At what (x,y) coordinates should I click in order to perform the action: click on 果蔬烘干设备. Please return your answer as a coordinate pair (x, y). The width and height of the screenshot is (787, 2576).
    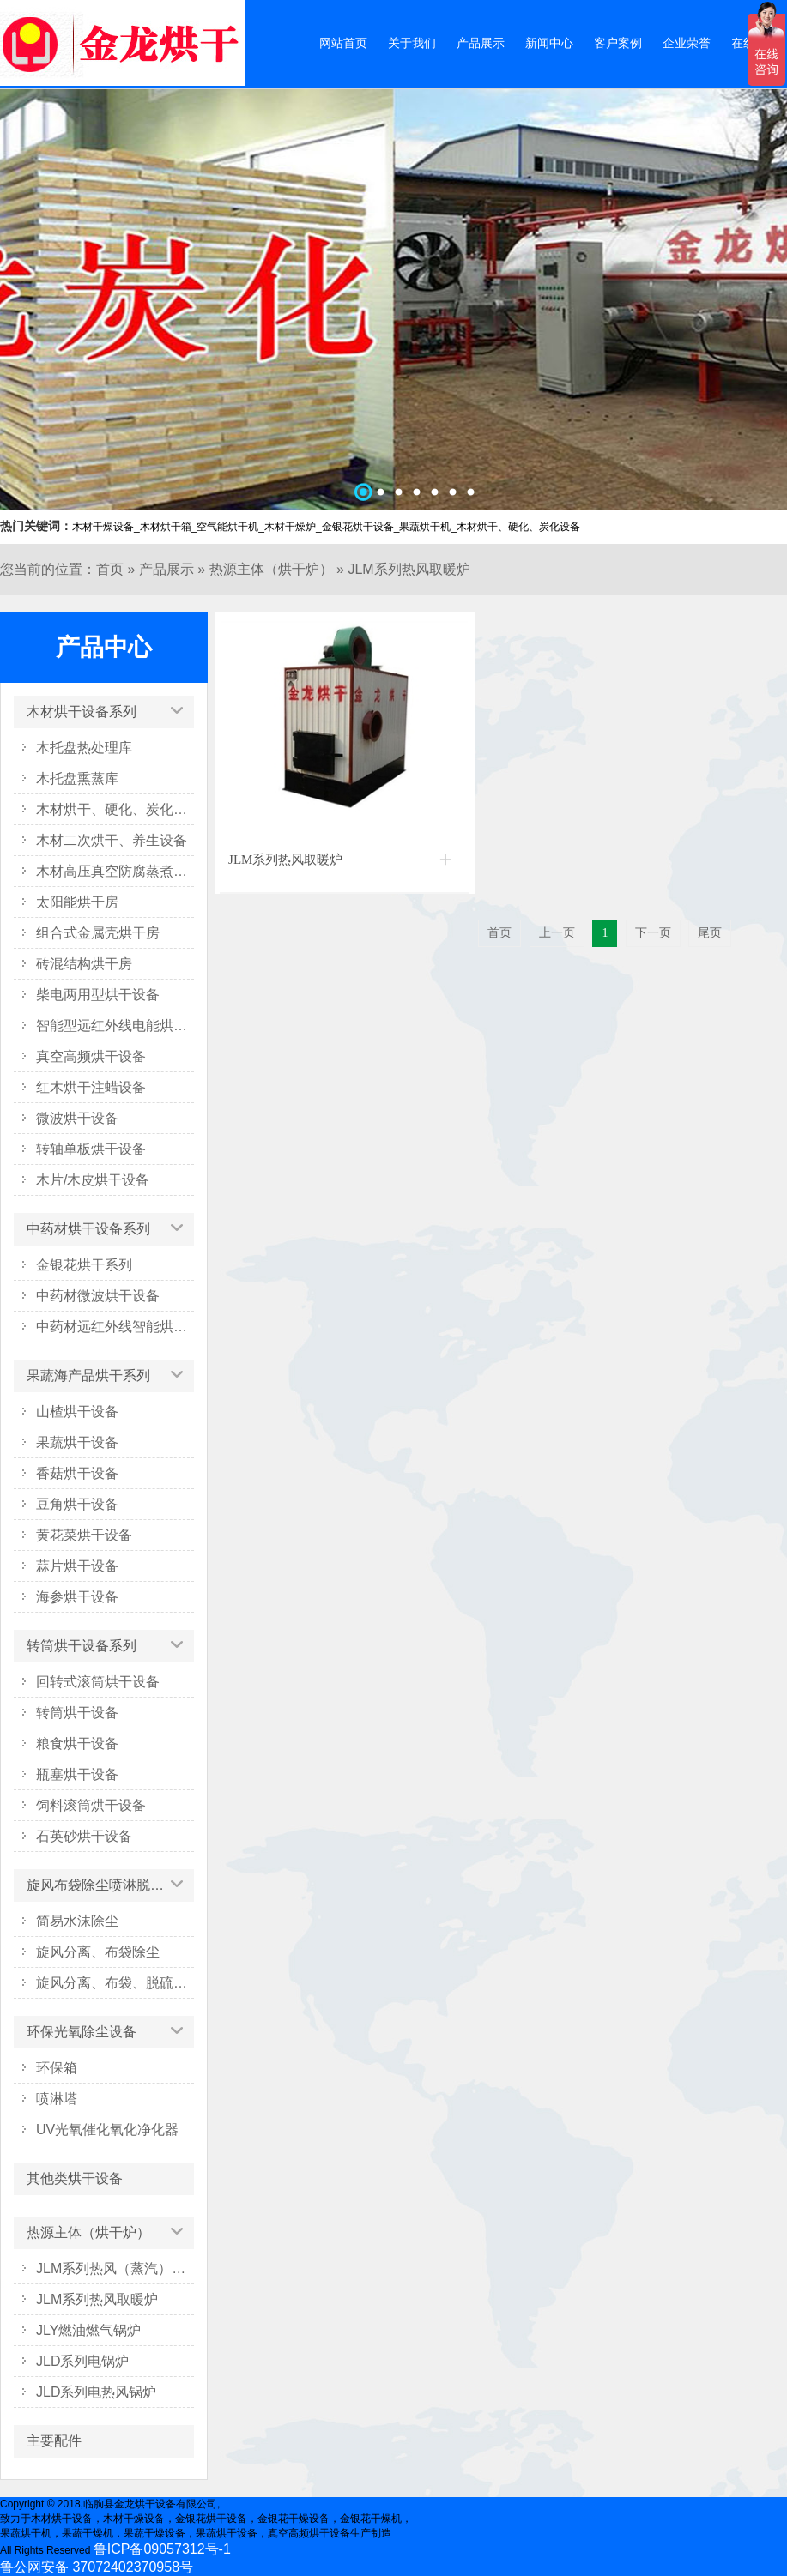
    Looking at the image, I should click on (77, 1442).